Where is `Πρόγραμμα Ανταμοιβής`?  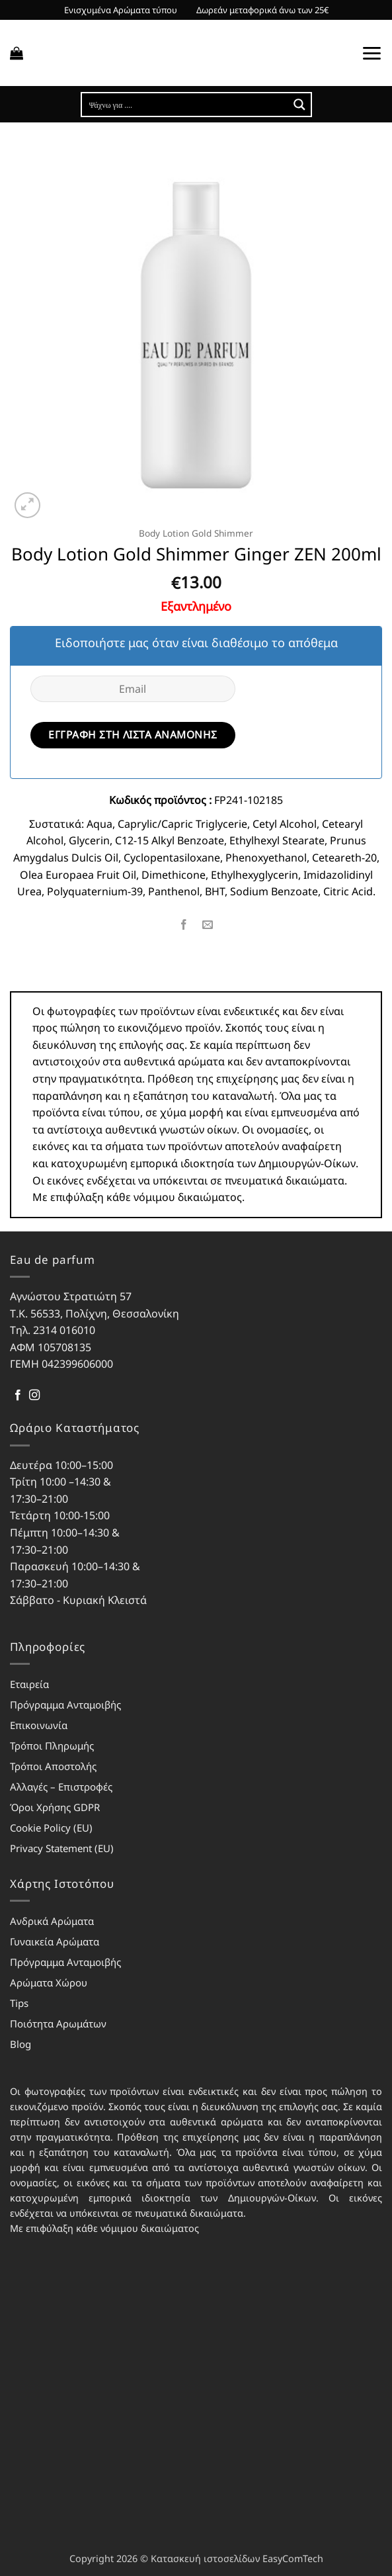
Πρόγραμμα Ανταμοιβής is located at coordinates (65, 1704).